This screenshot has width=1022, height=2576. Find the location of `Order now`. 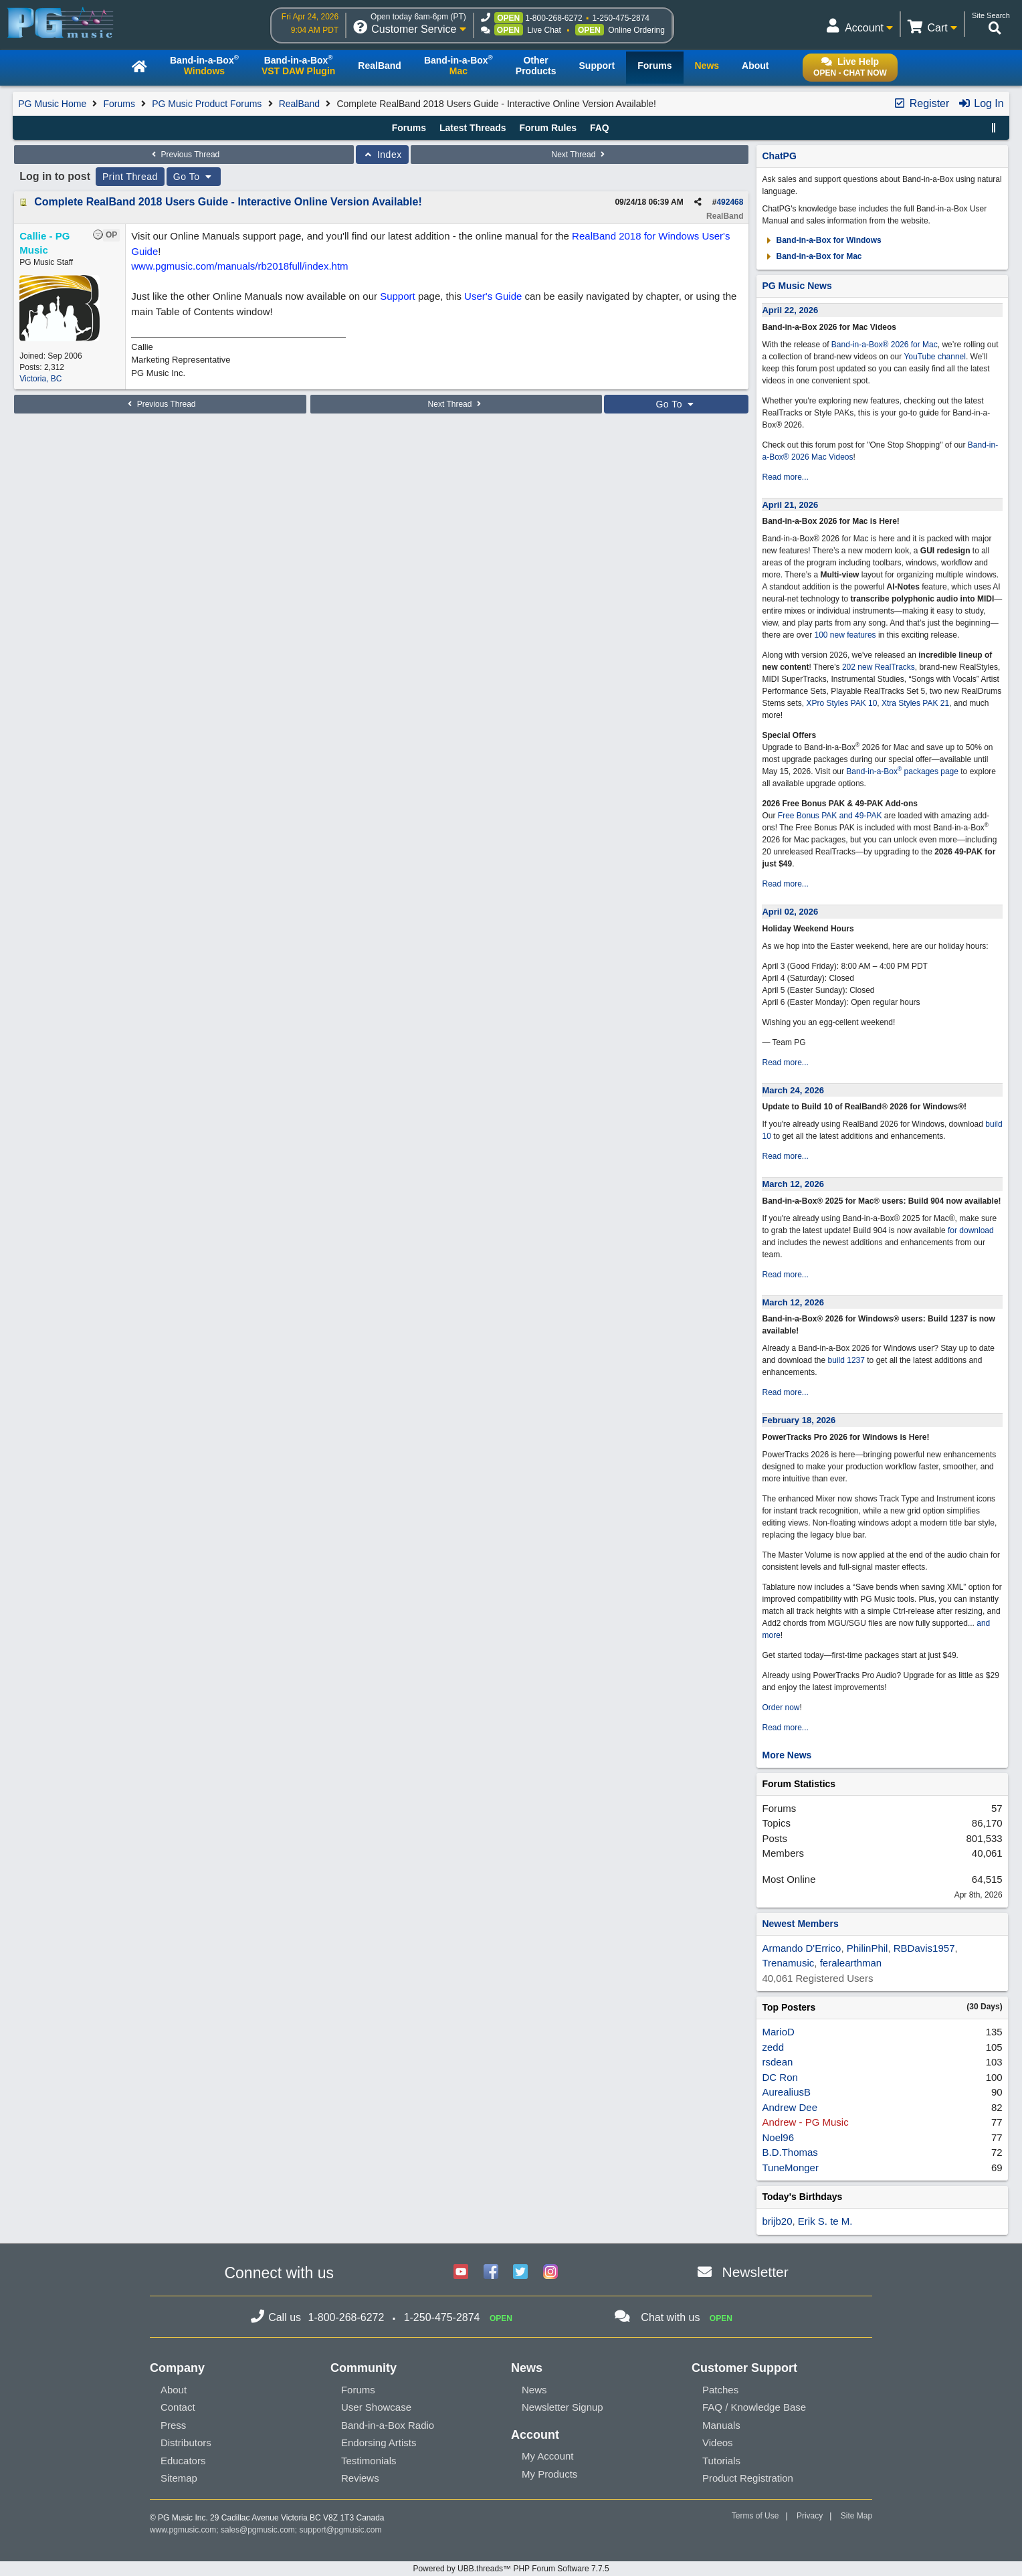

Order now is located at coordinates (780, 1707).